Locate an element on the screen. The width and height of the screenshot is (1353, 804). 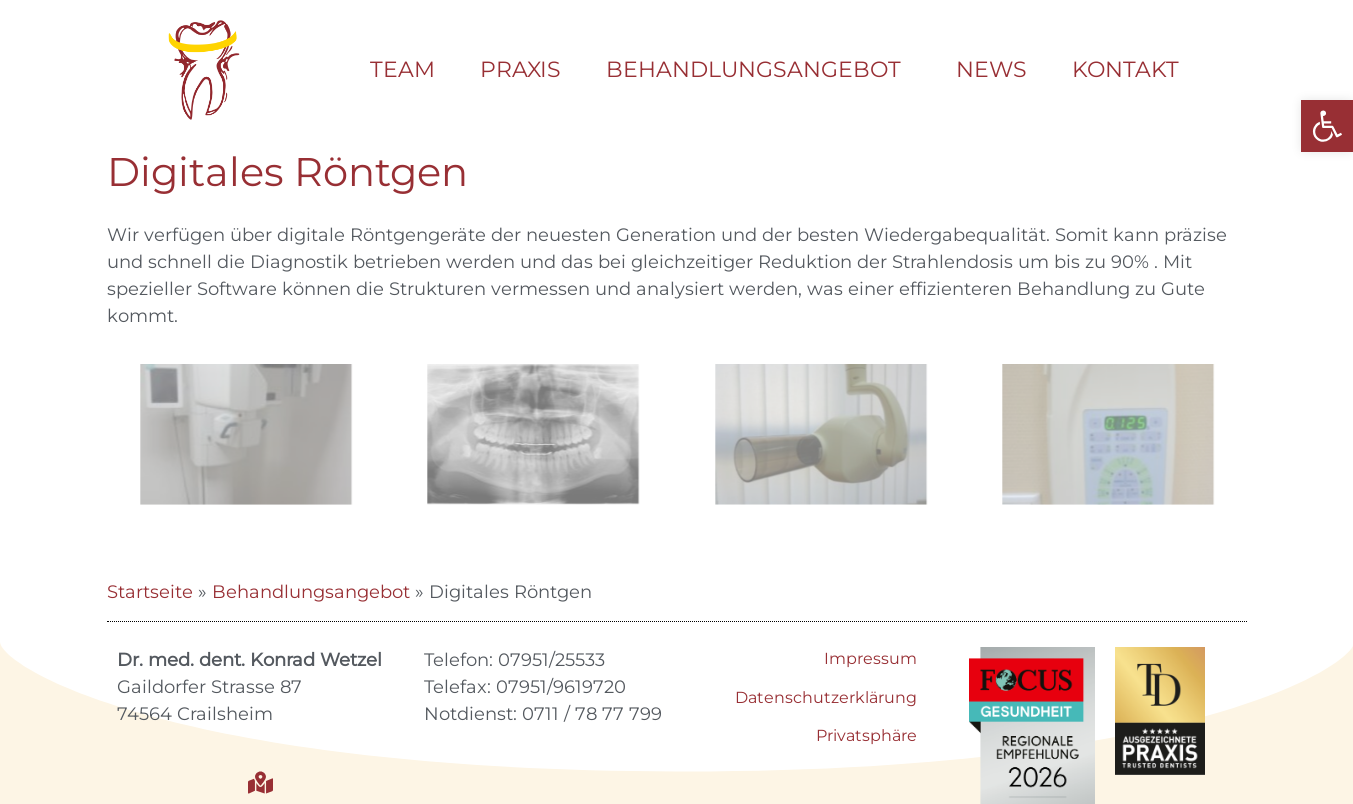
Kontakt is located at coordinates (1125, 69).